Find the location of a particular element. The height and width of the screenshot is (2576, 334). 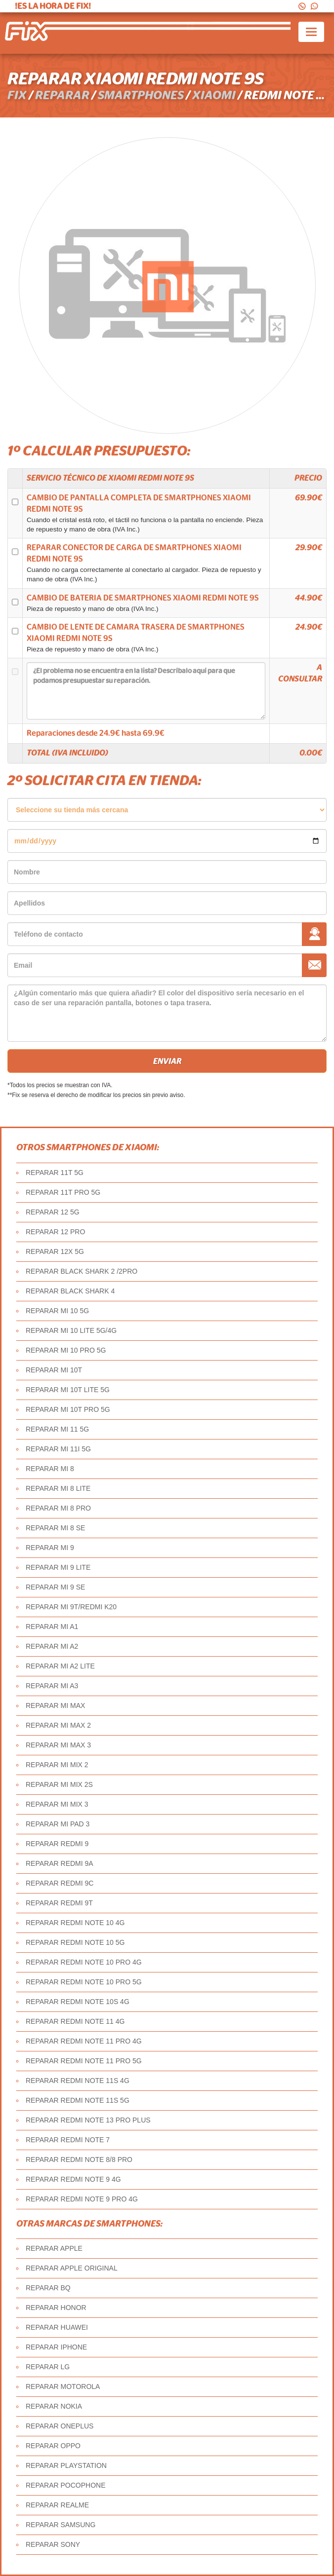

REPARAR HUAWEI is located at coordinates (57, 2327).